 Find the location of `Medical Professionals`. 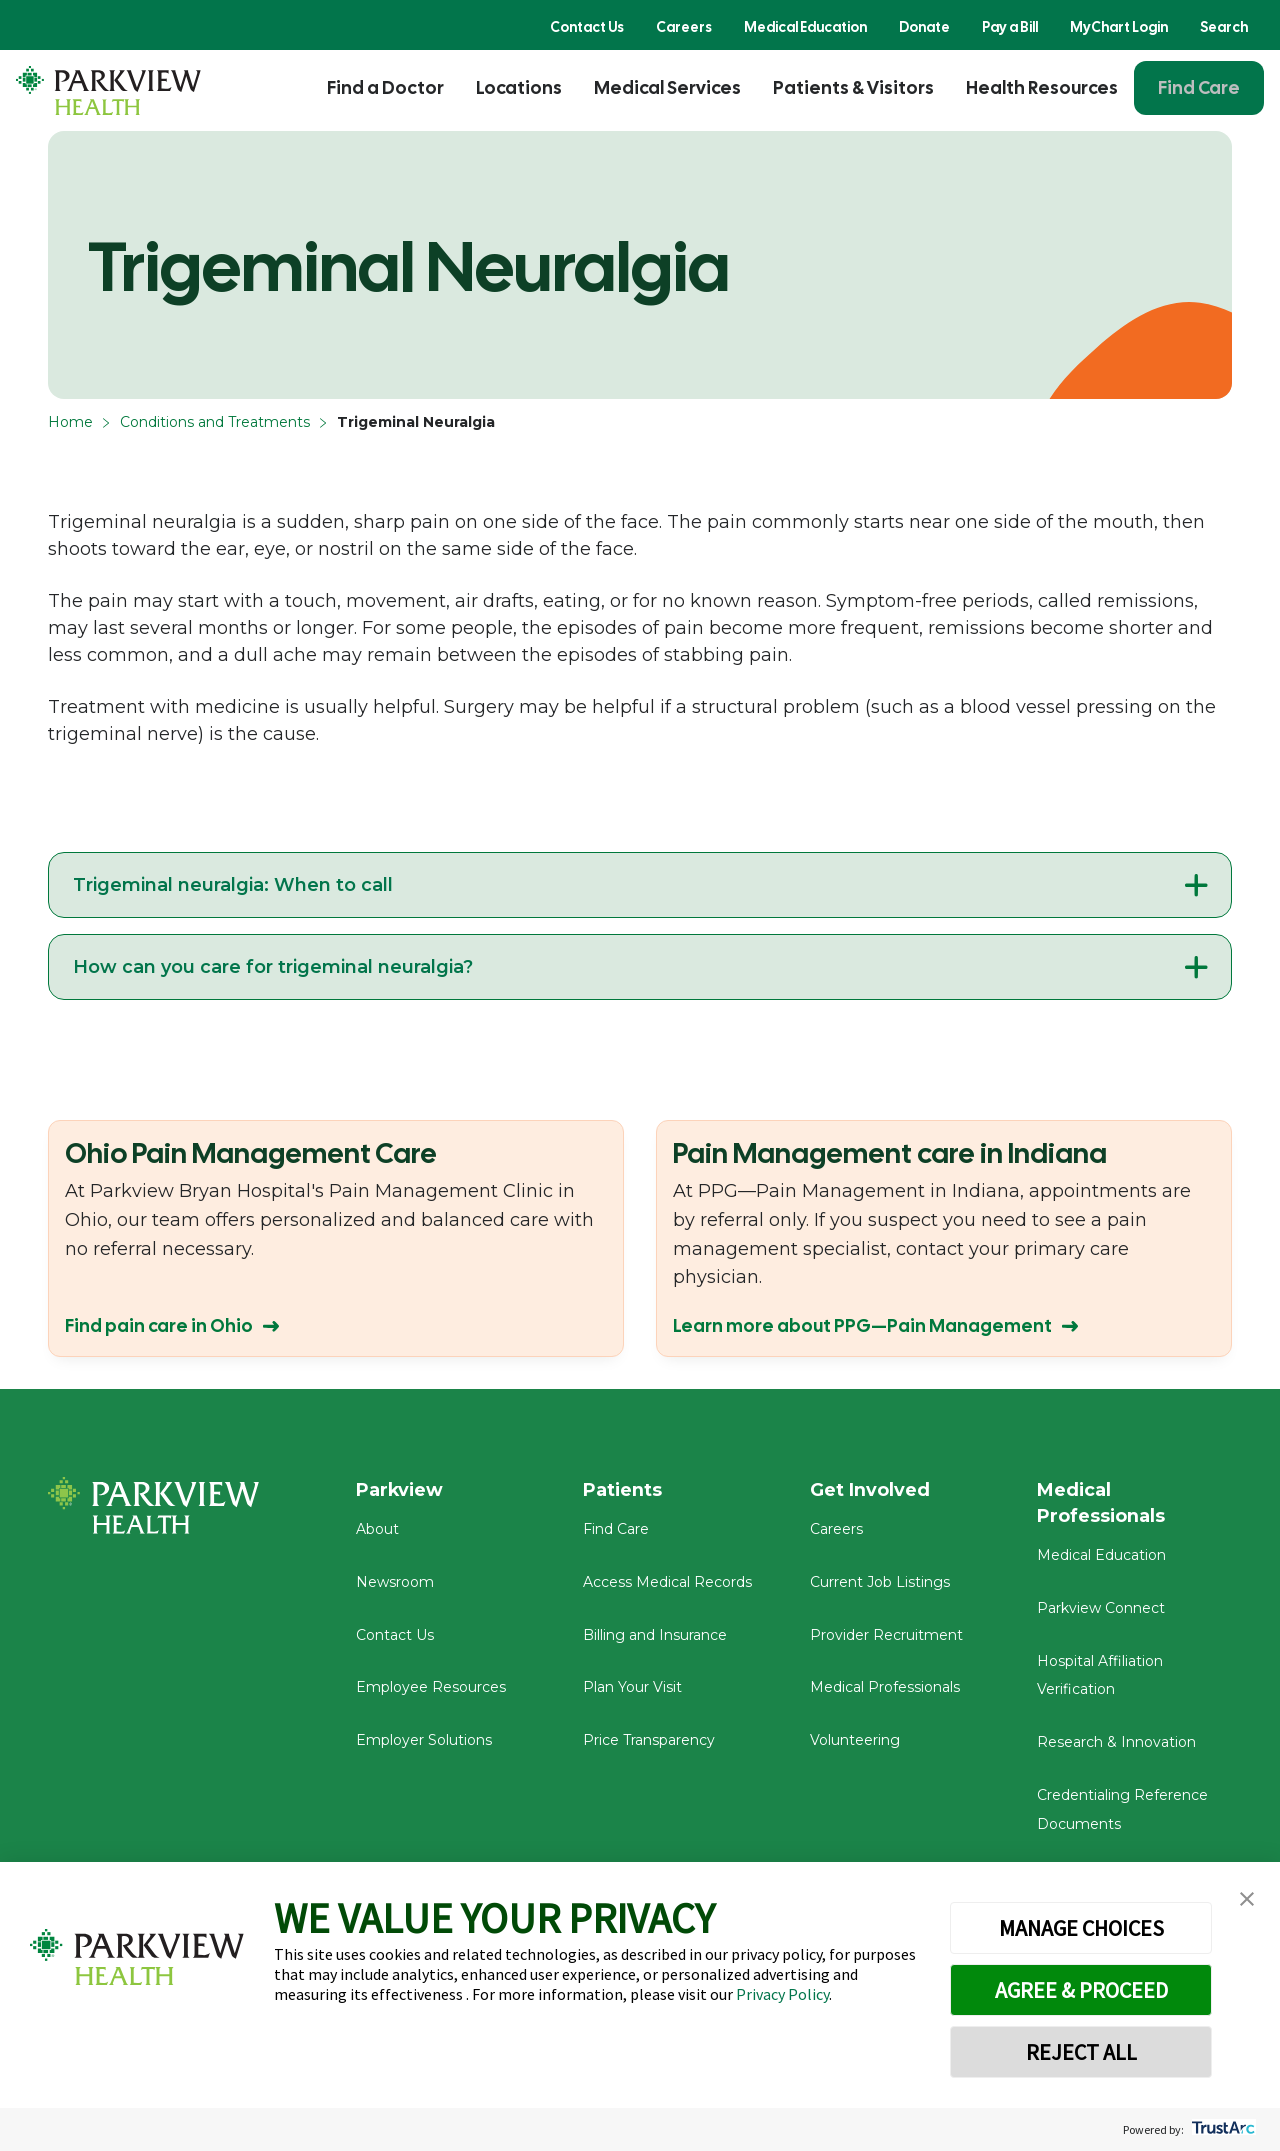

Medical Professionals is located at coordinates (885, 1689).